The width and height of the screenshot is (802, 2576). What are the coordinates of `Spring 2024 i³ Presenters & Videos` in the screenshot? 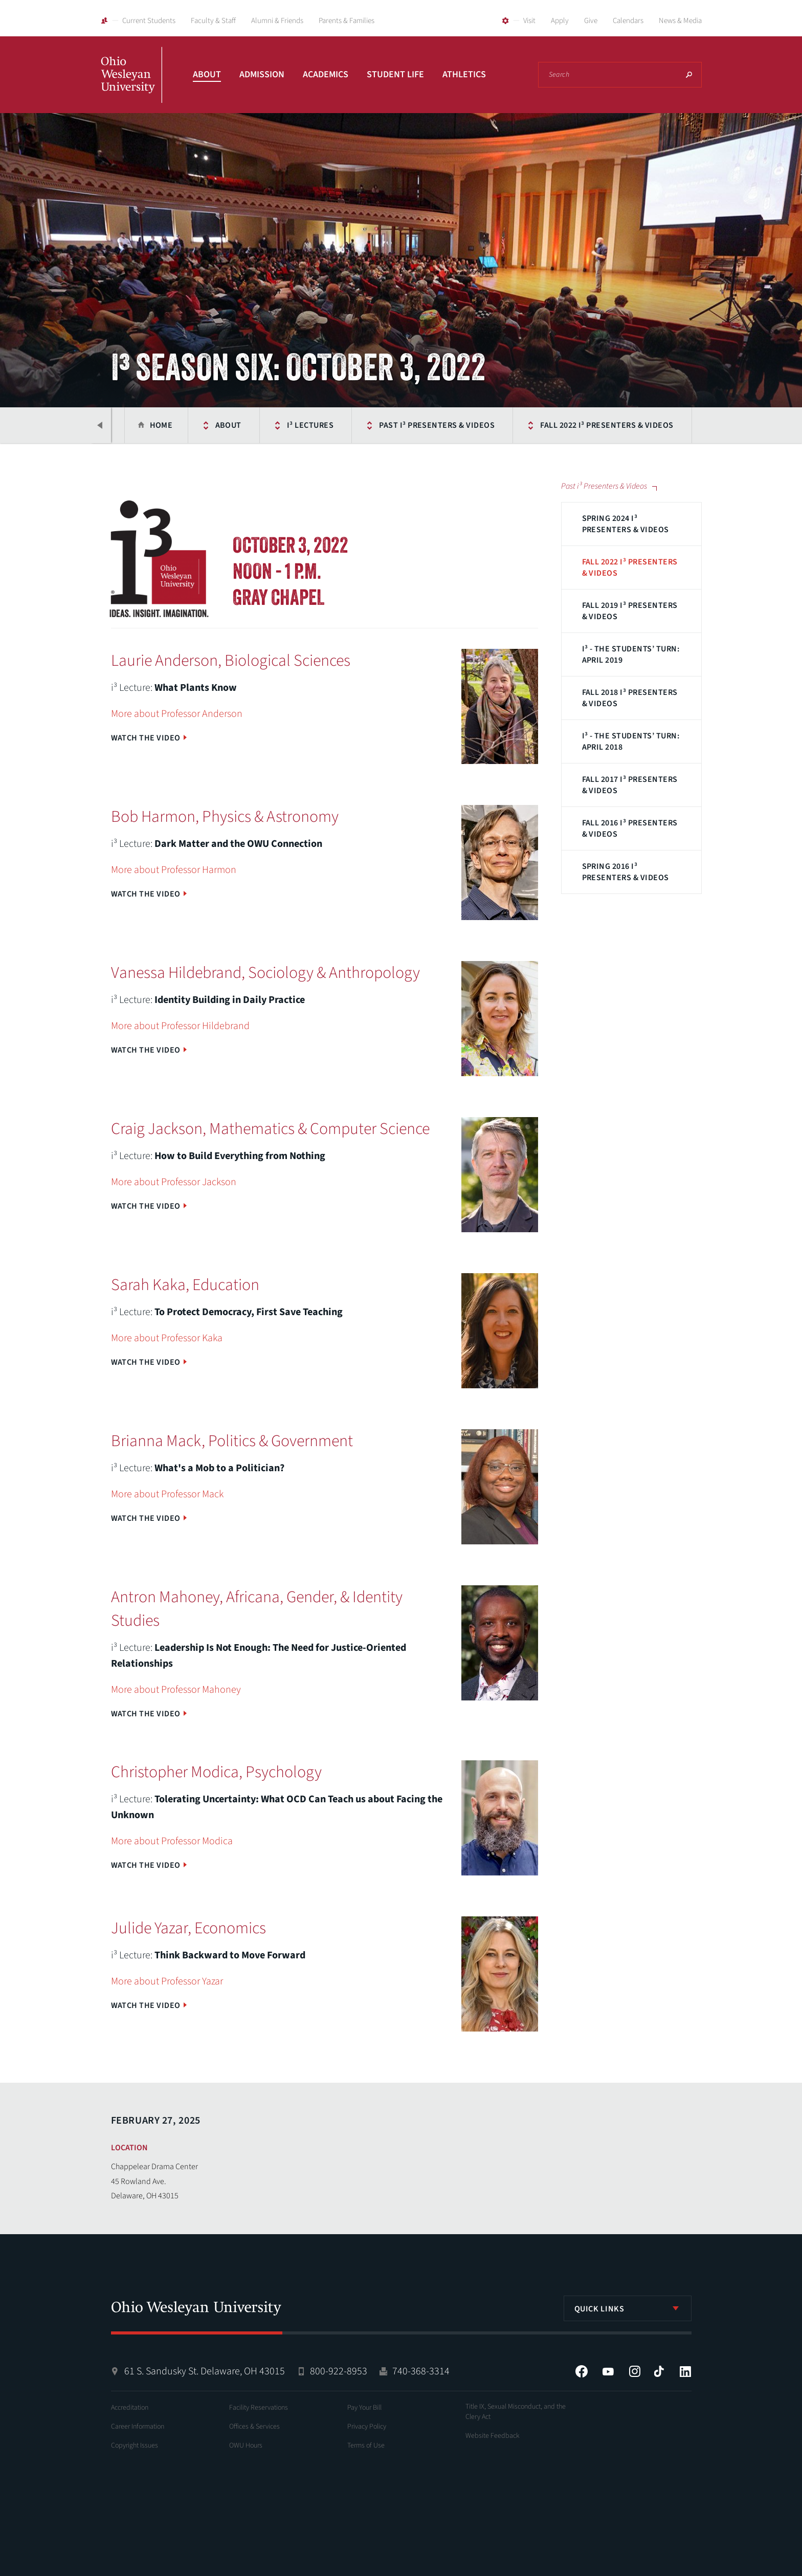 It's located at (625, 524).